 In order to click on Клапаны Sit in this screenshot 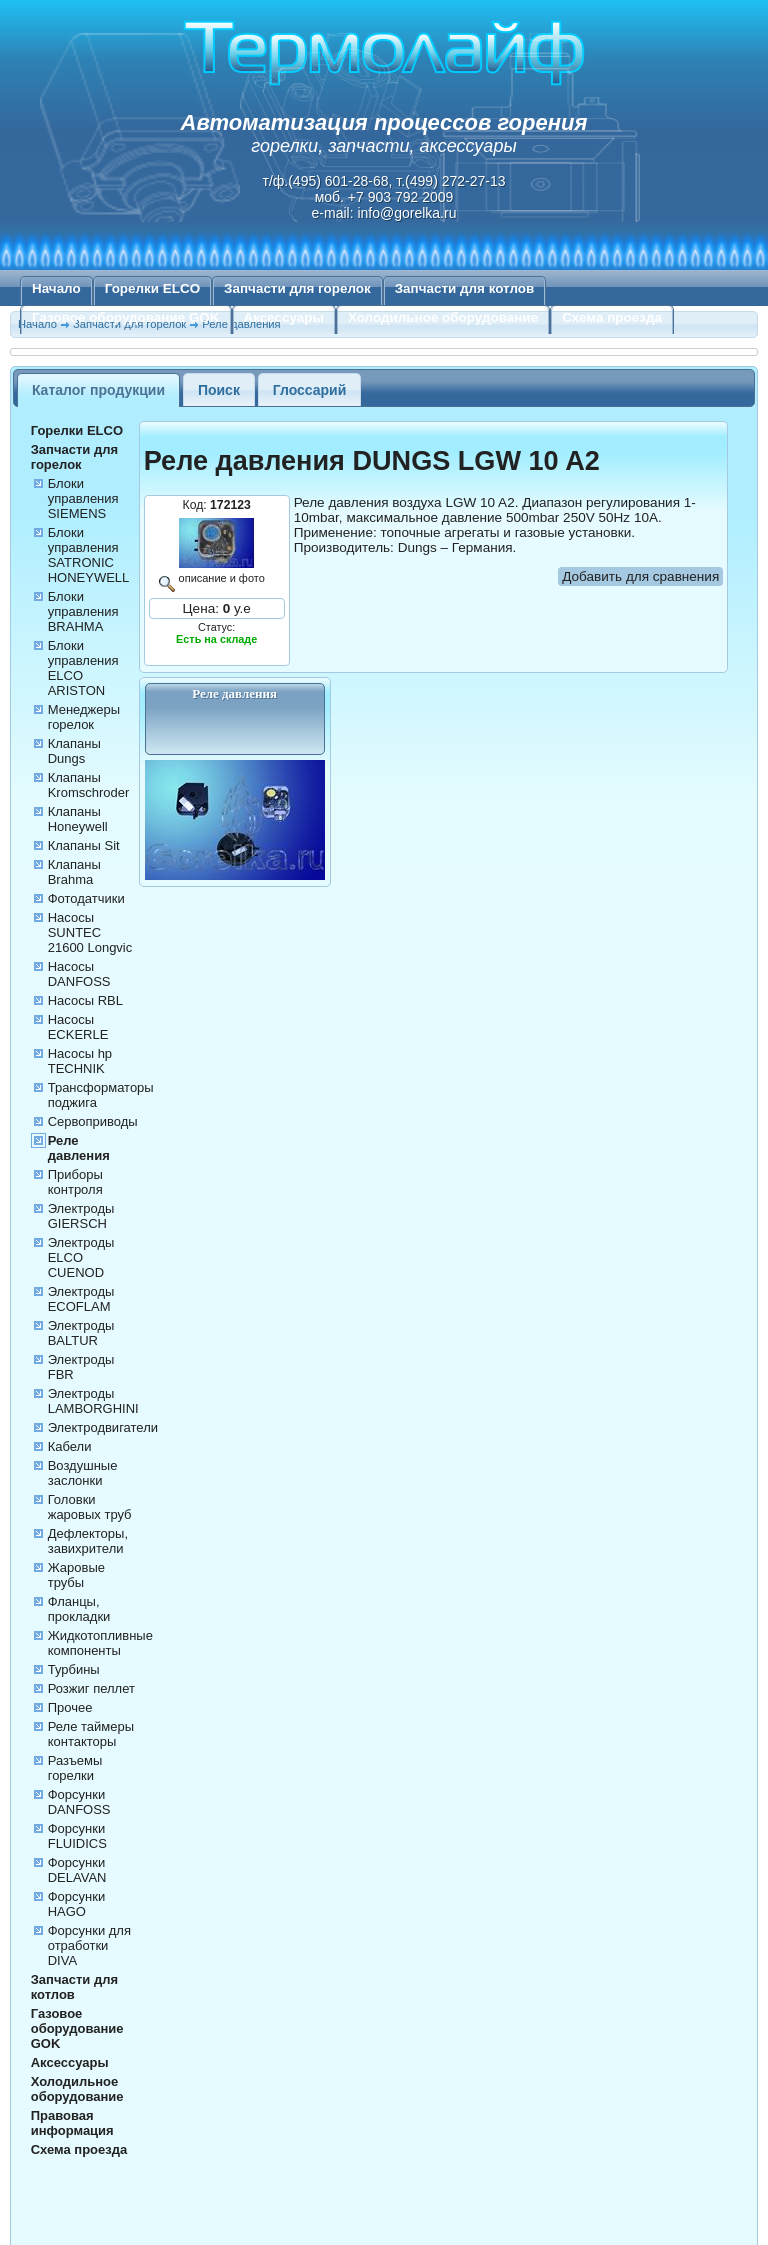, I will do `click(84, 845)`.